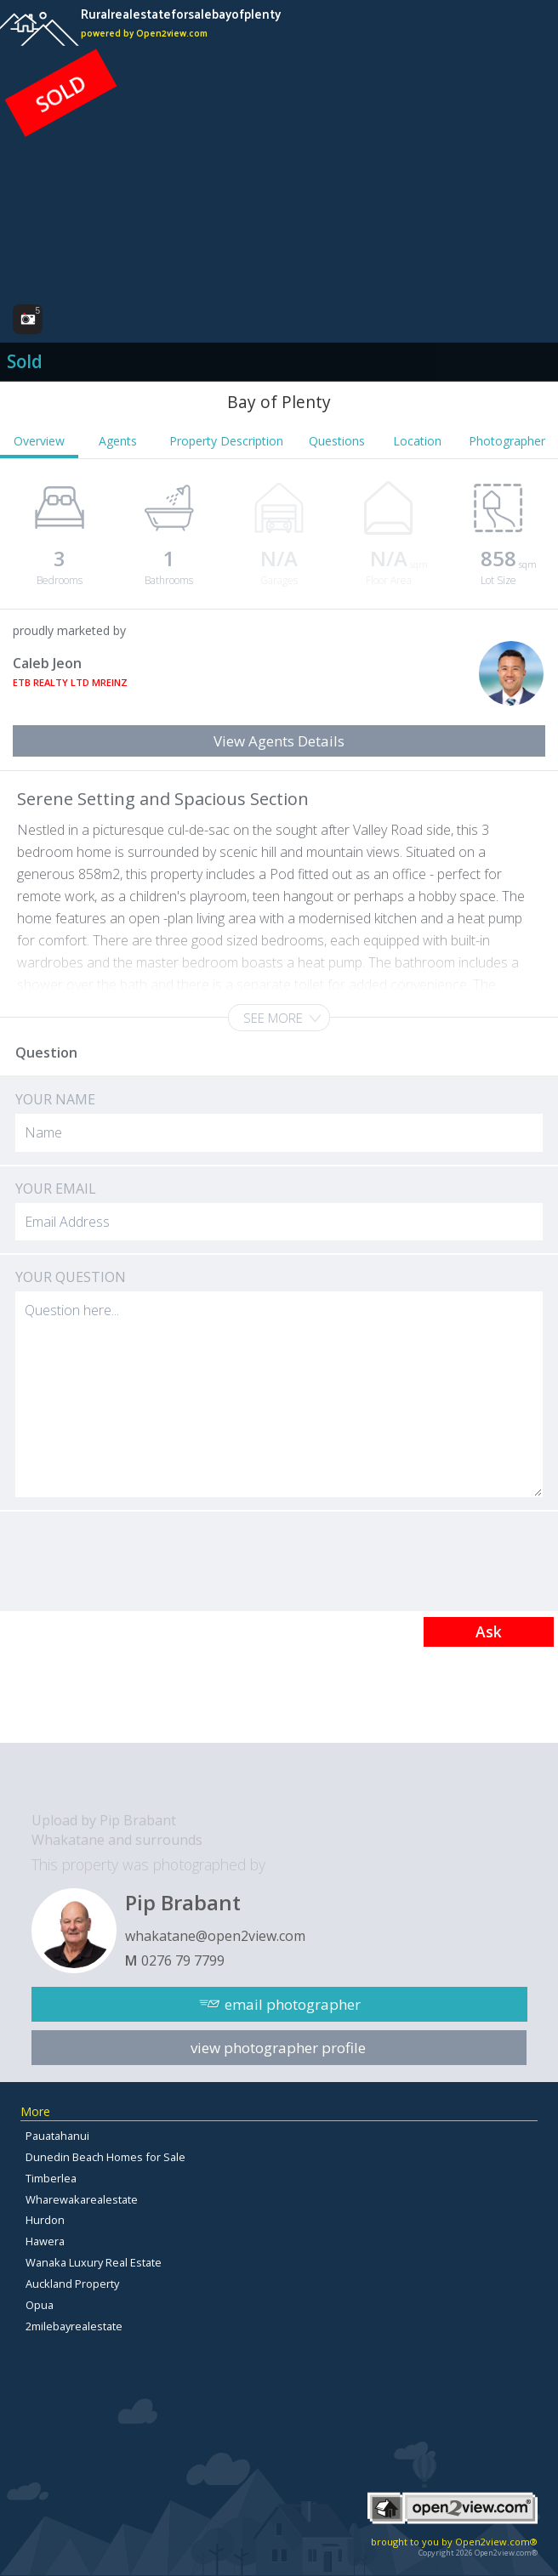 The width and height of the screenshot is (558, 2576). What do you see at coordinates (118, 441) in the screenshot?
I see `Agents` at bounding box center [118, 441].